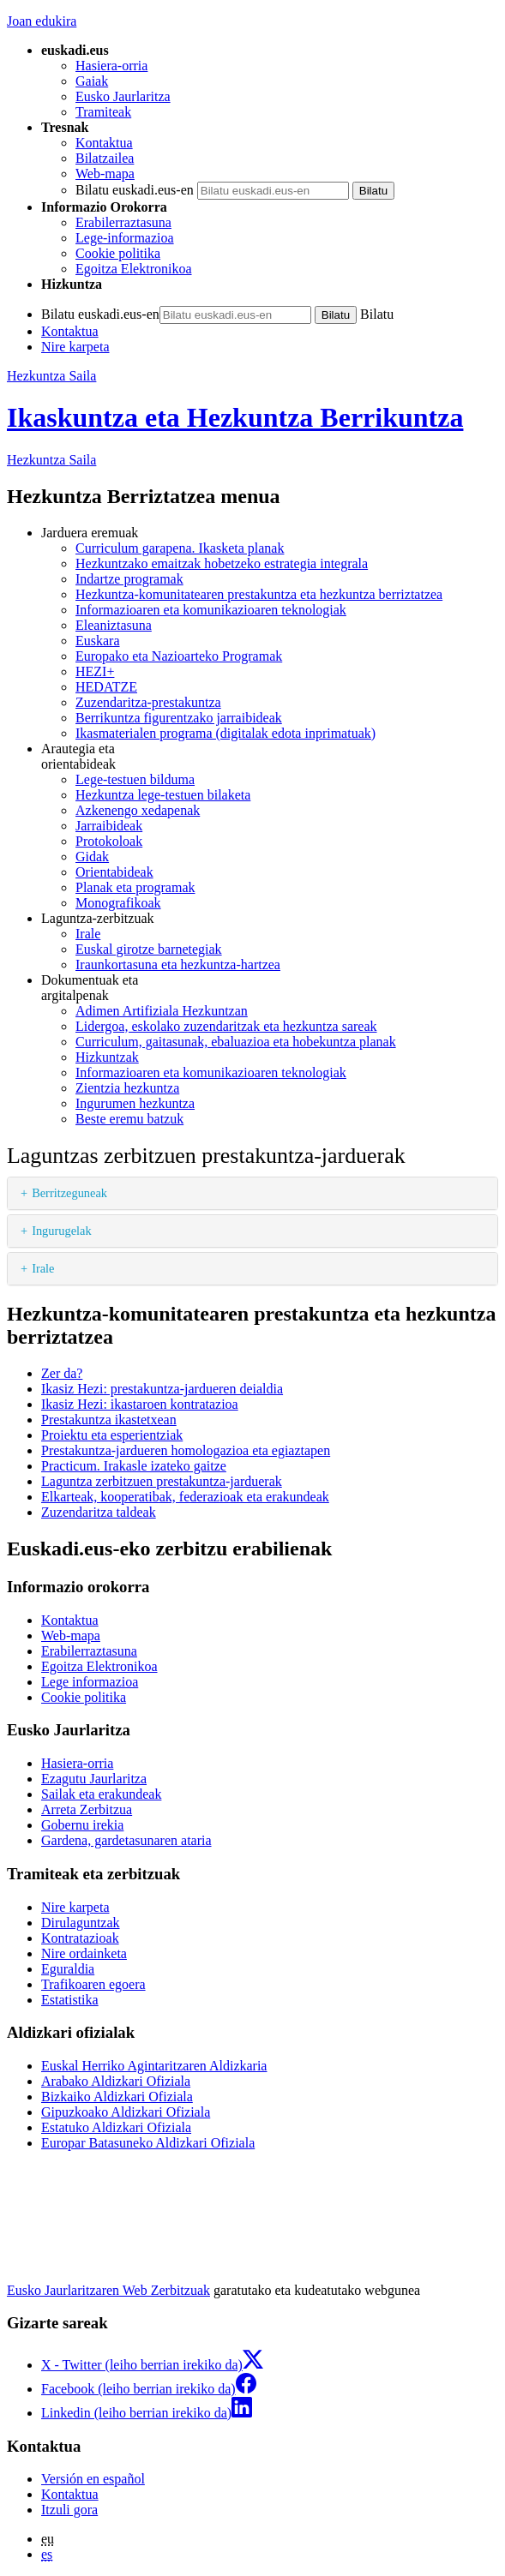 Image resolution: width=505 pixels, height=2576 pixels. What do you see at coordinates (80, 1922) in the screenshot?
I see `Dirulaguntzak` at bounding box center [80, 1922].